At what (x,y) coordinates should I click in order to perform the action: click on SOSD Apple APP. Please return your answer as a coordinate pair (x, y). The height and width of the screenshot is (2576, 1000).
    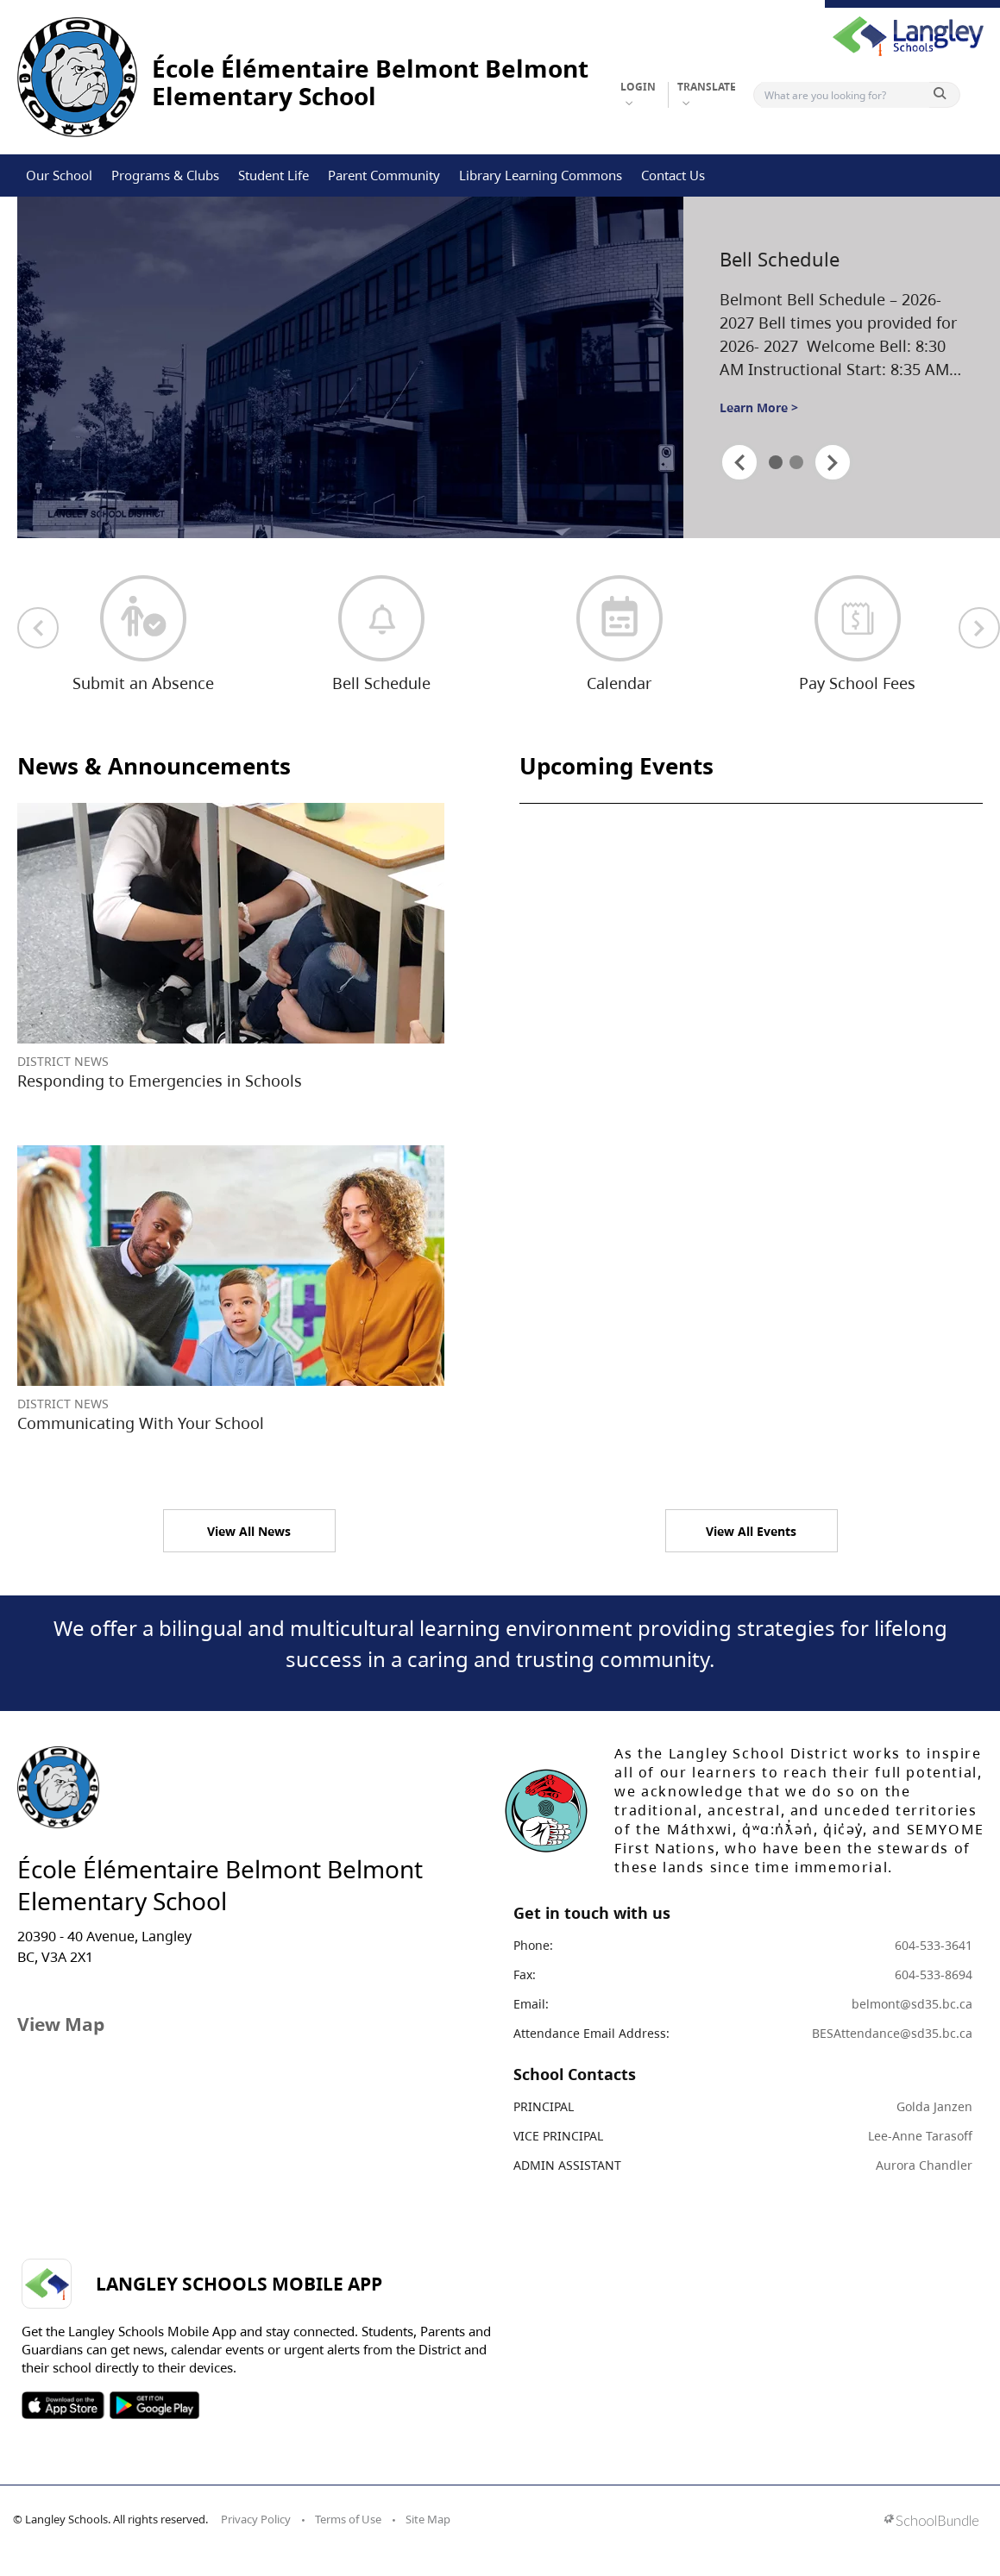
    Looking at the image, I should click on (63, 2405).